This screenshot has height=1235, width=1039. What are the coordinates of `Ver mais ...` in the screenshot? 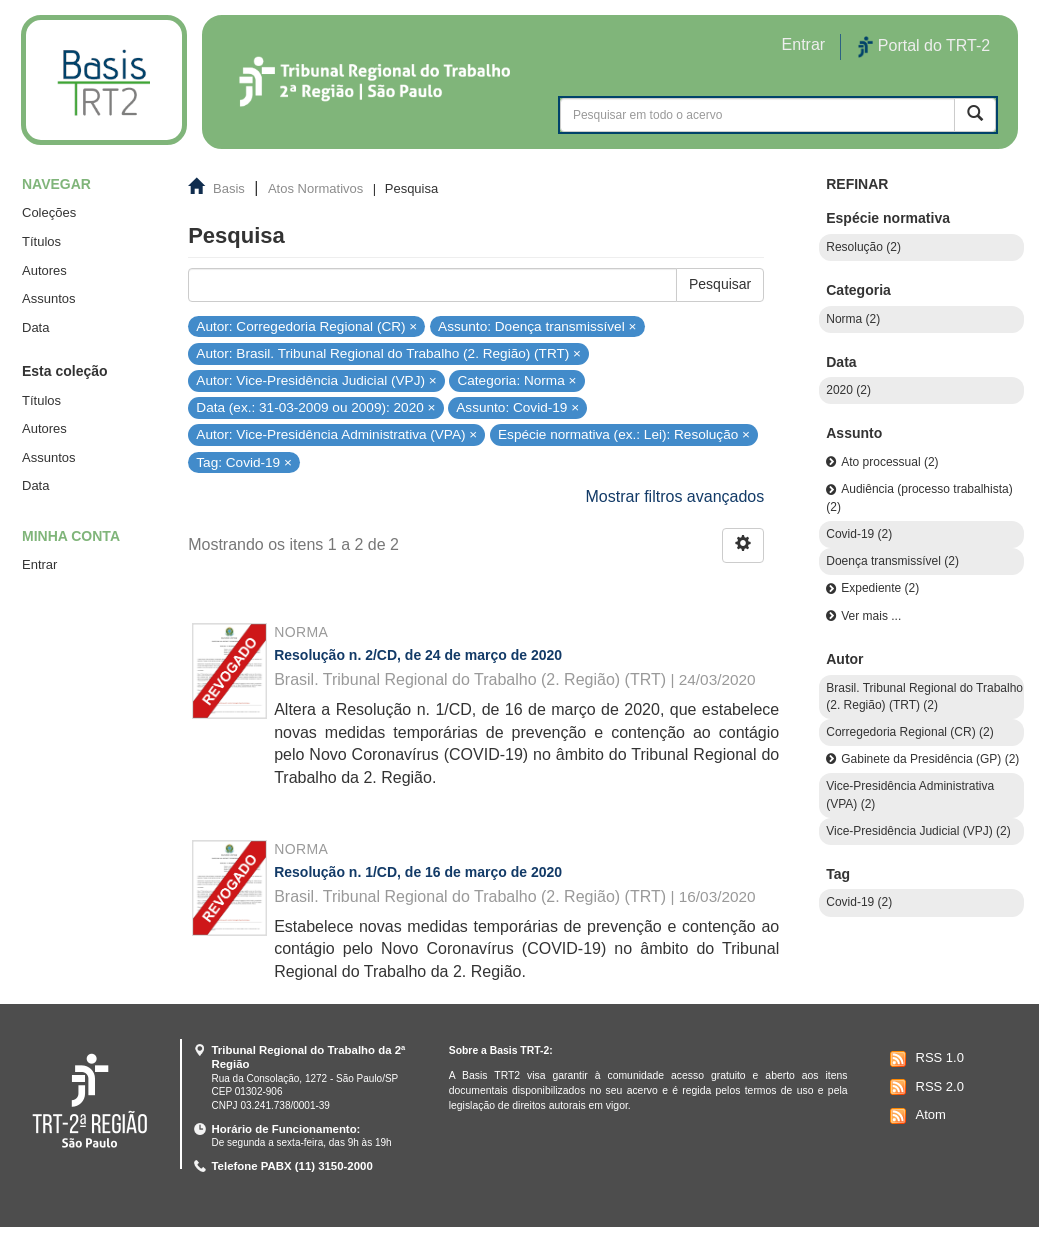 It's located at (871, 616).